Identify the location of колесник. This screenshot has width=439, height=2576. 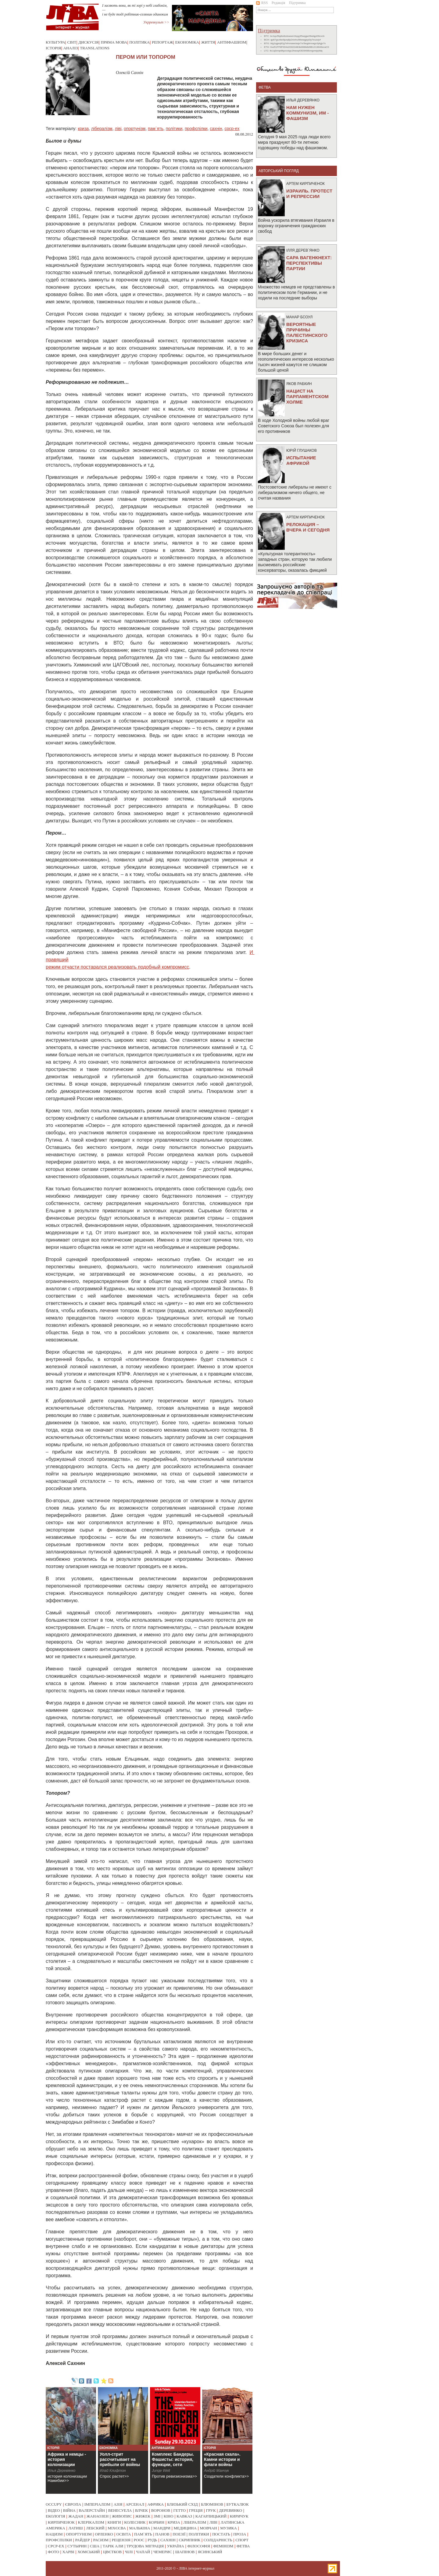
(134, 2522).